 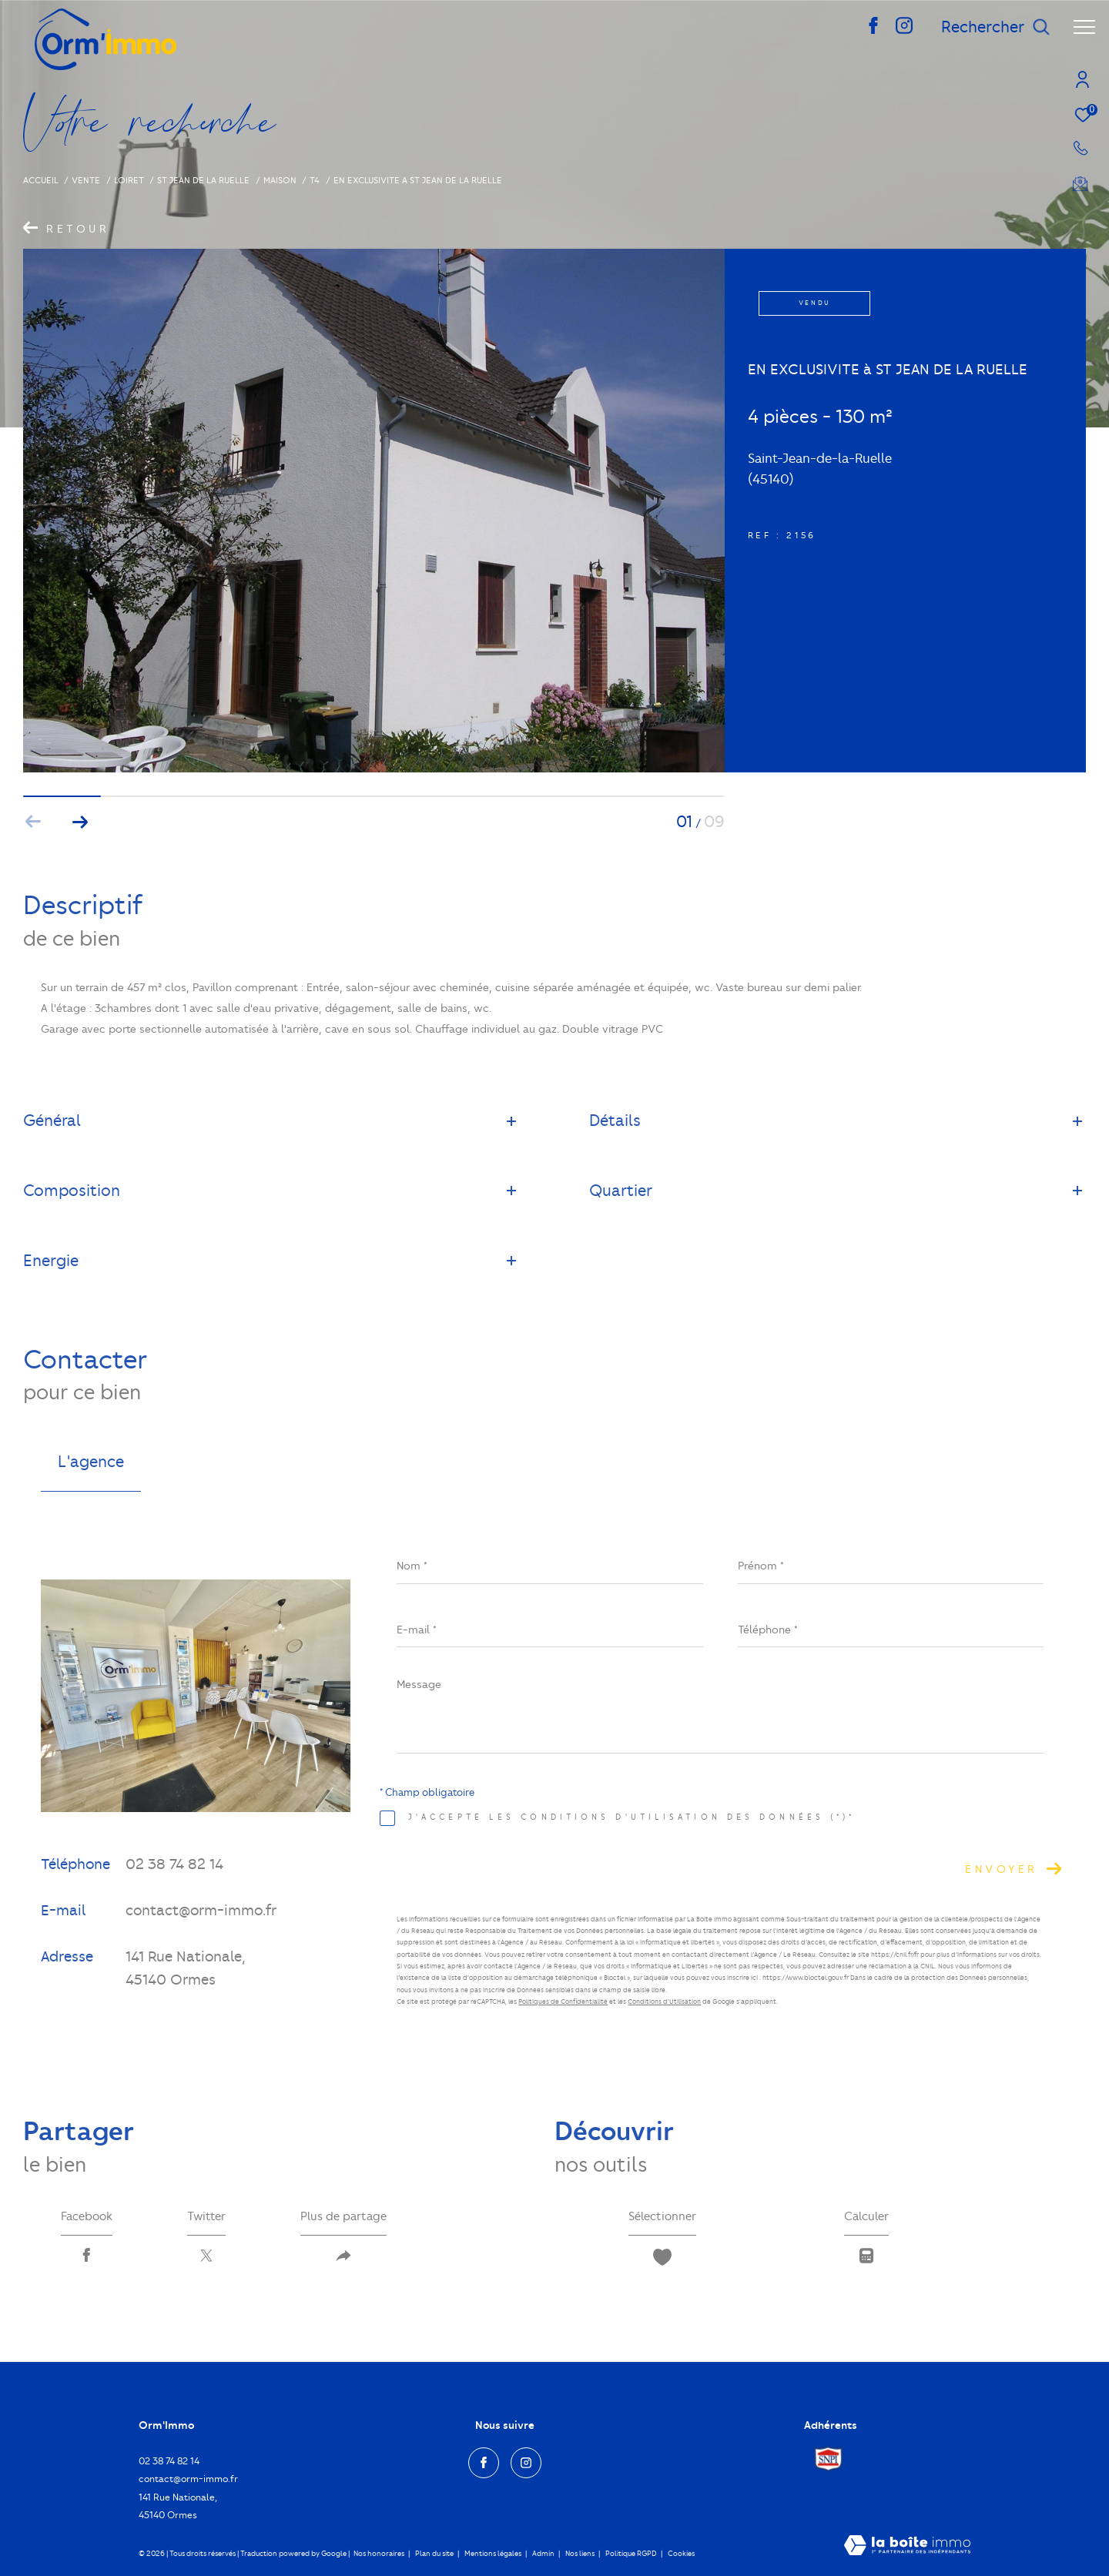 I want to click on [Visiter le site Laboiteimmo - Ouverture dans une nouvelle fenêtre], so click(x=907, y=2546).